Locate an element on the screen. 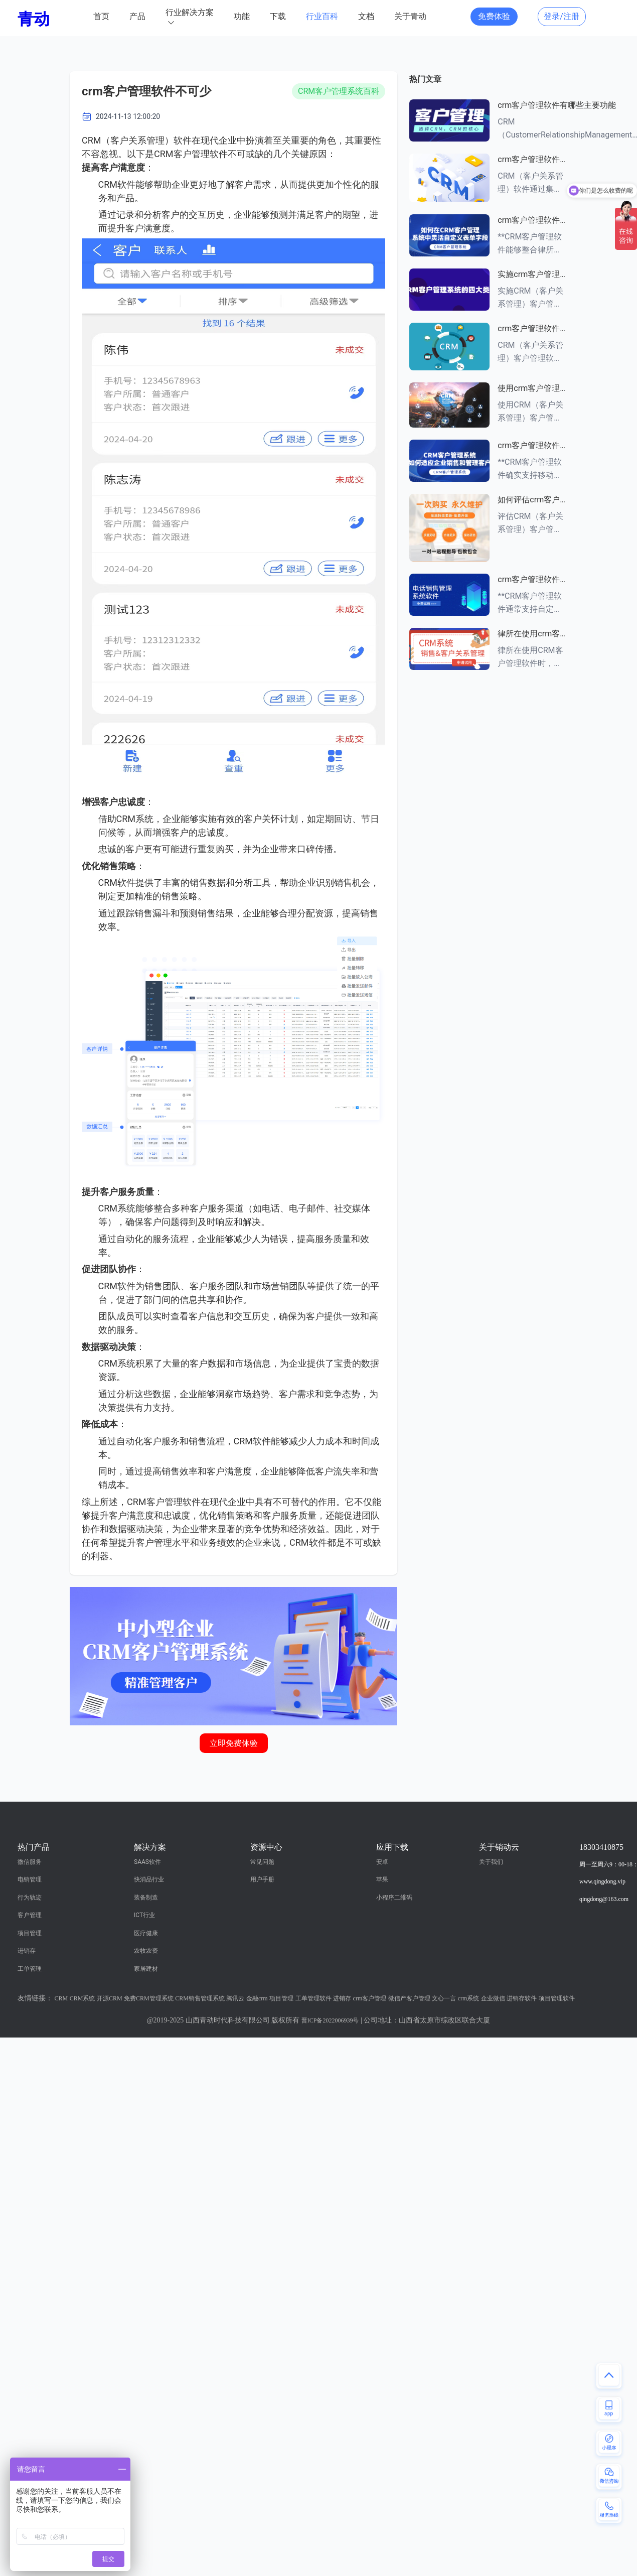  关于我们 is located at coordinates (491, 1861).